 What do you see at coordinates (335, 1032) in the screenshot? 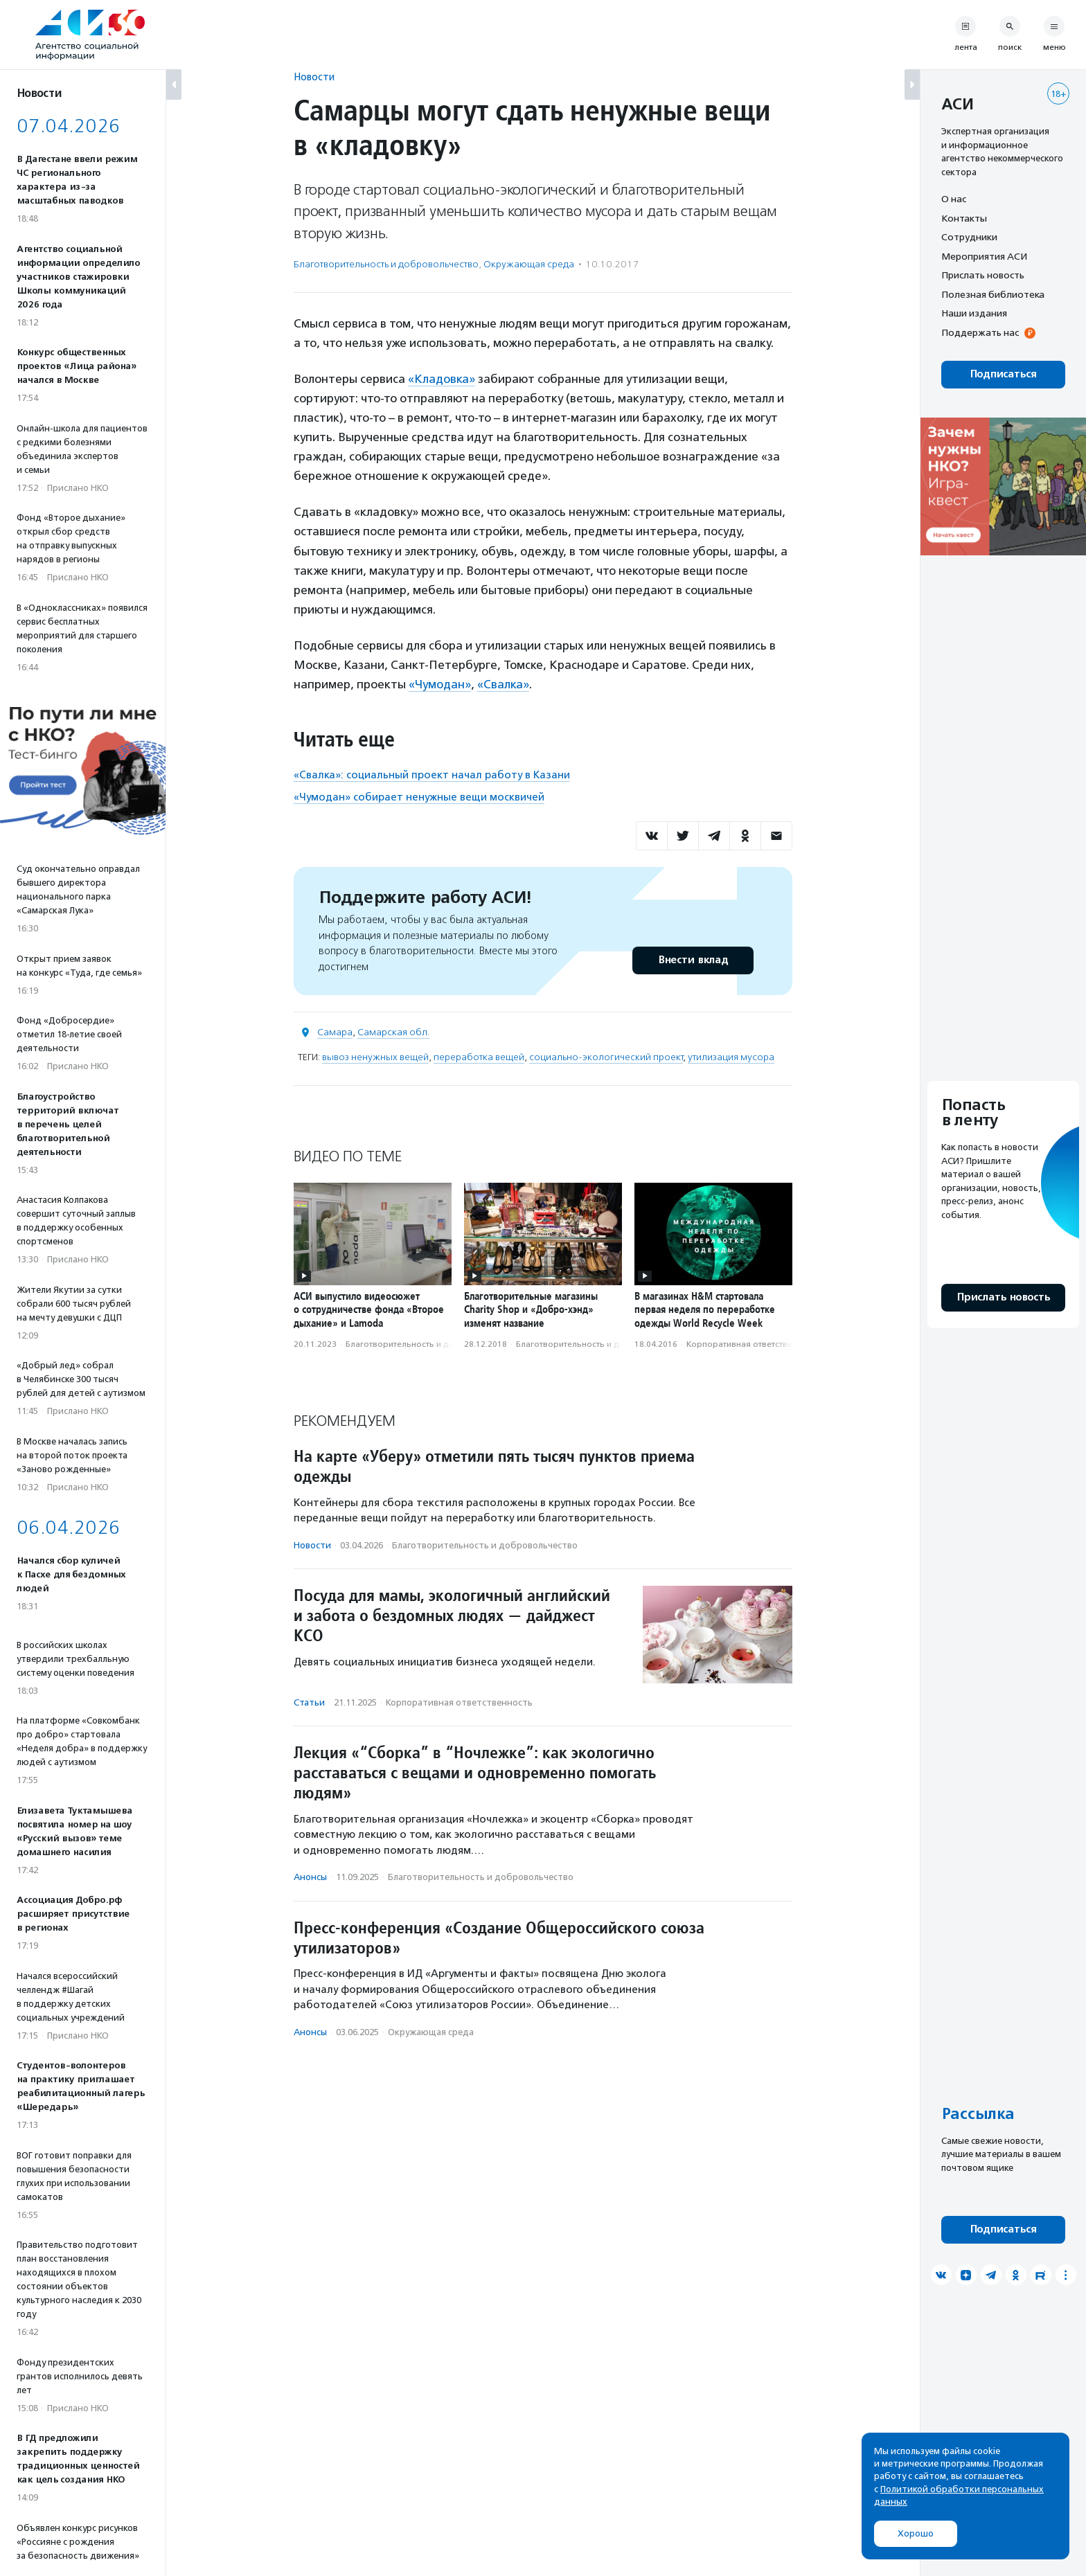
I see `Самара` at bounding box center [335, 1032].